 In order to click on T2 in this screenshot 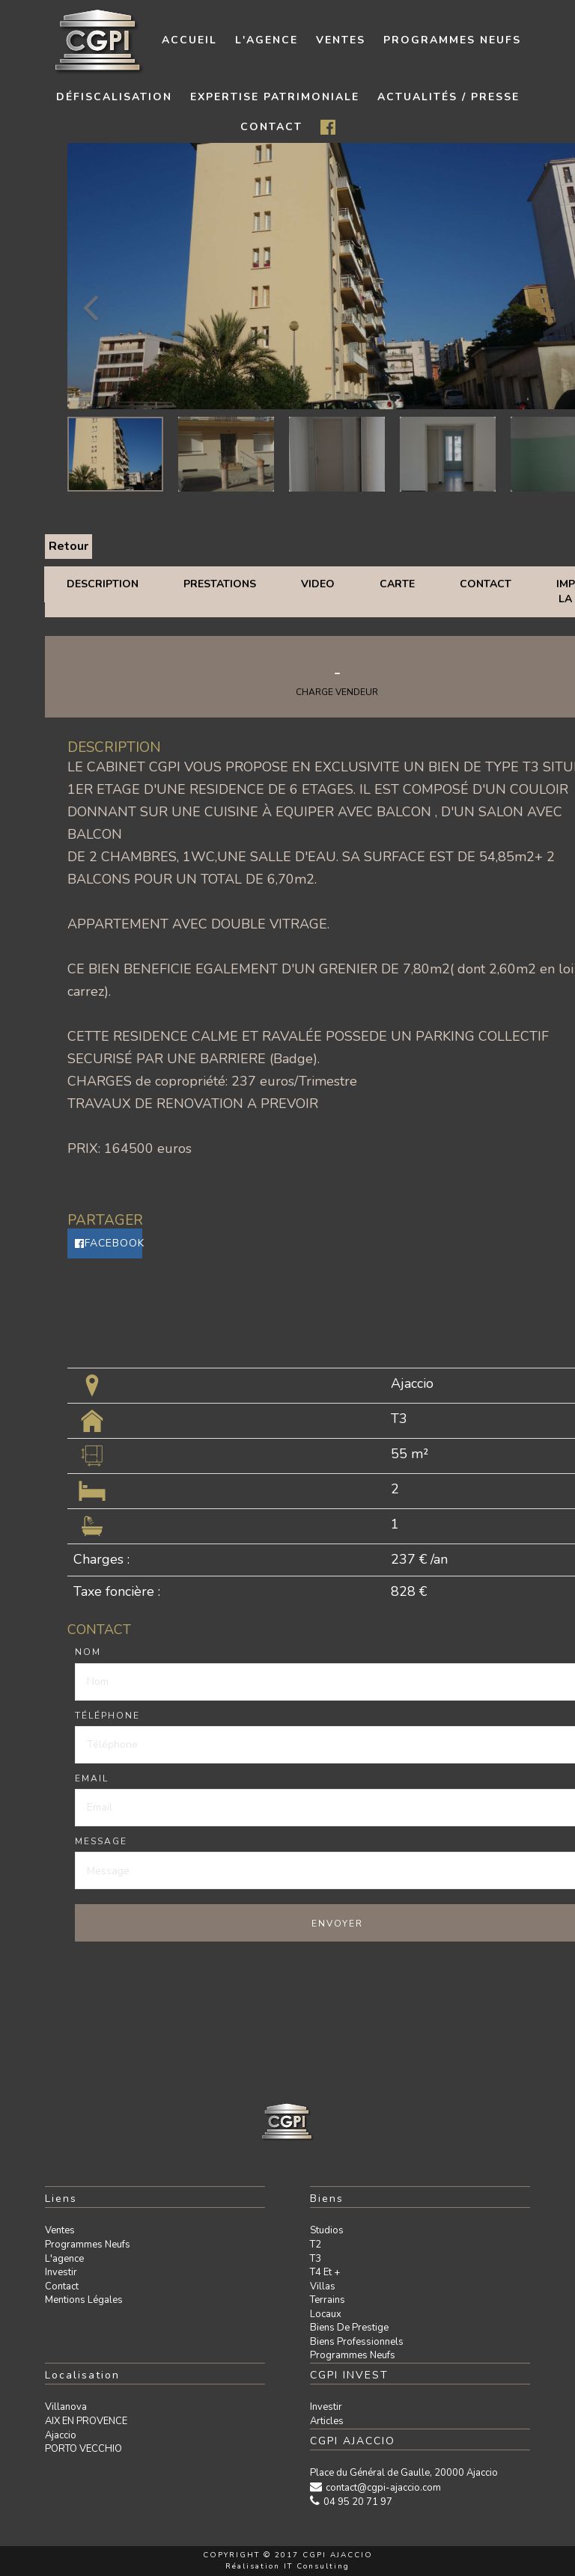, I will do `click(315, 2244)`.